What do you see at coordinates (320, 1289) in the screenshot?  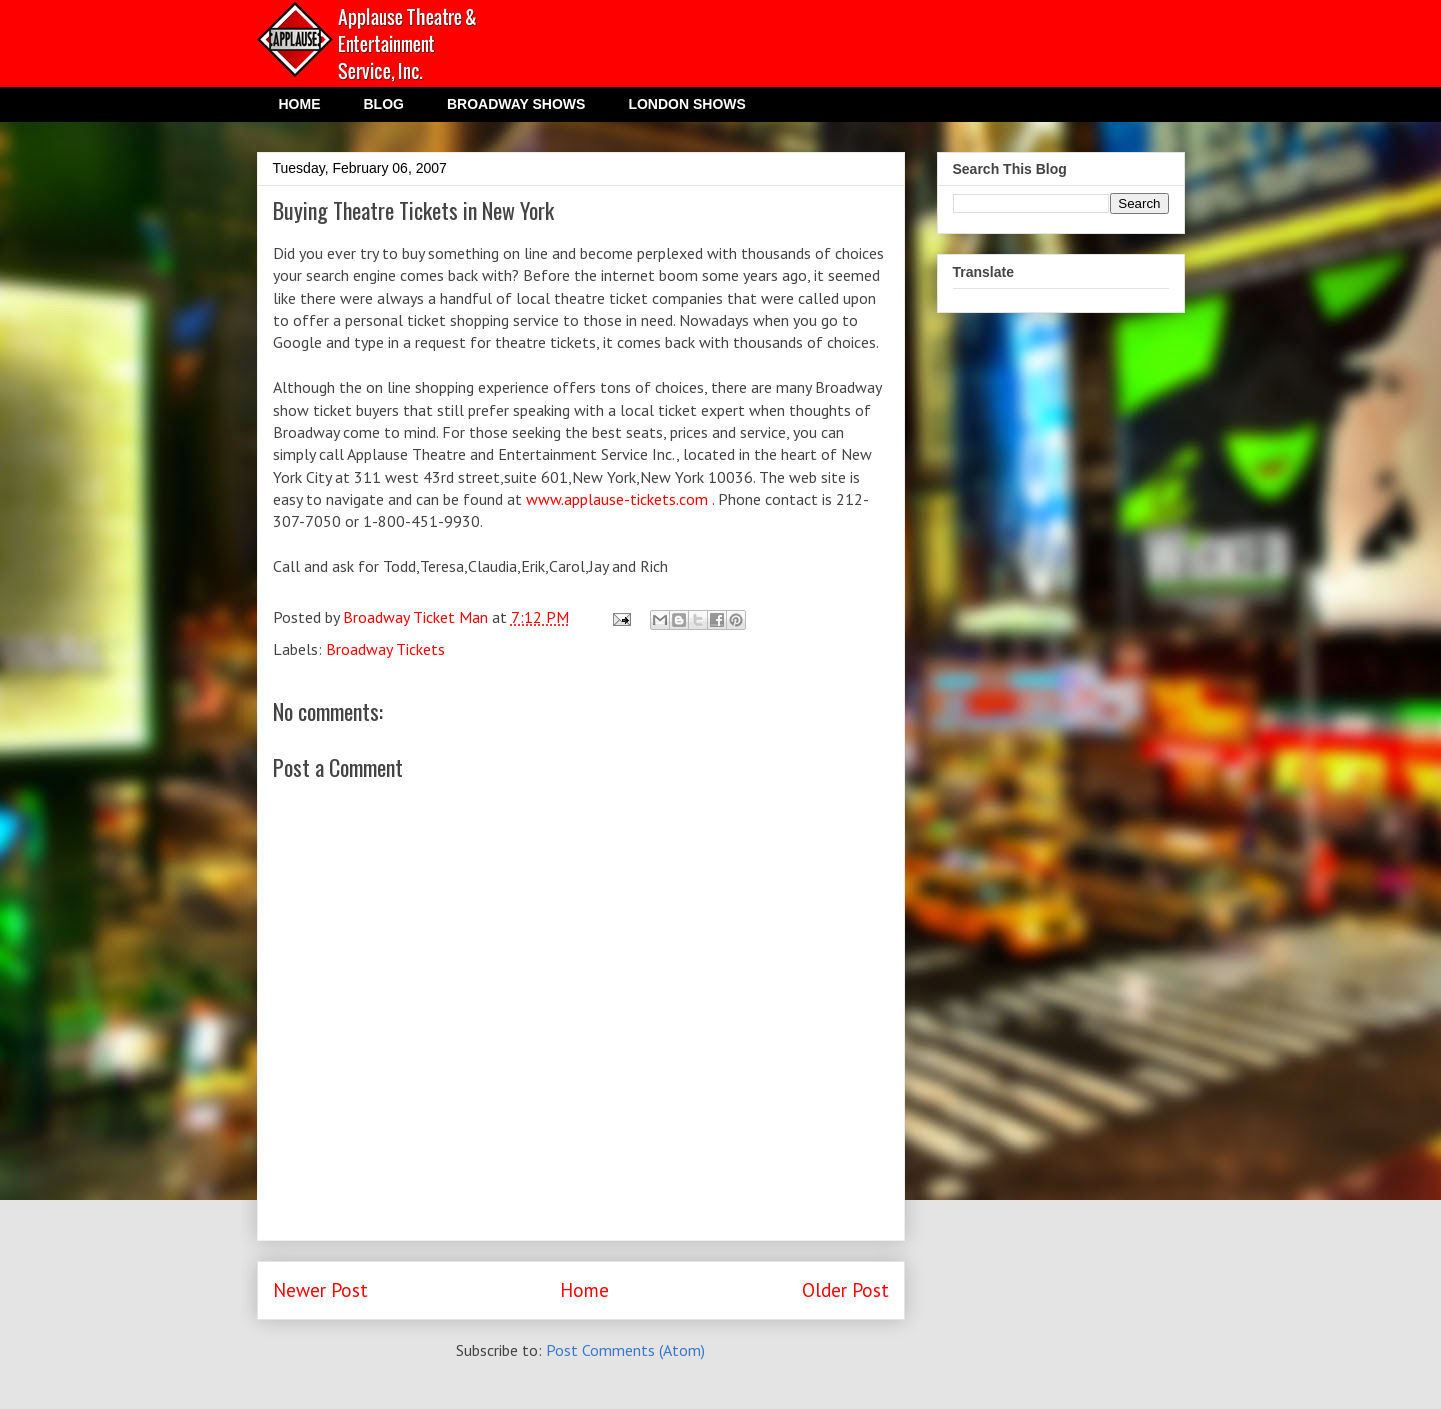 I see `Newer Post` at bounding box center [320, 1289].